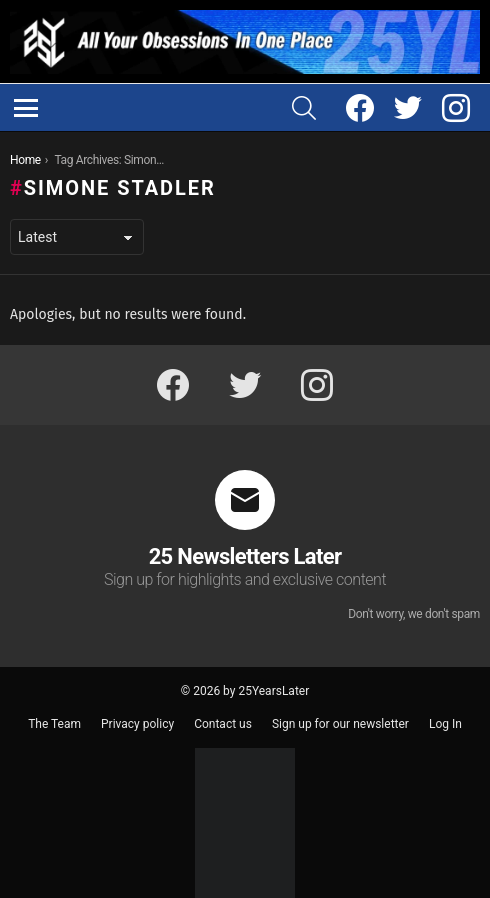  What do you see at coordinates (340, 724) in the screenshot?
I see `Sign up for our newsletter` at bounding box center [340, 724].